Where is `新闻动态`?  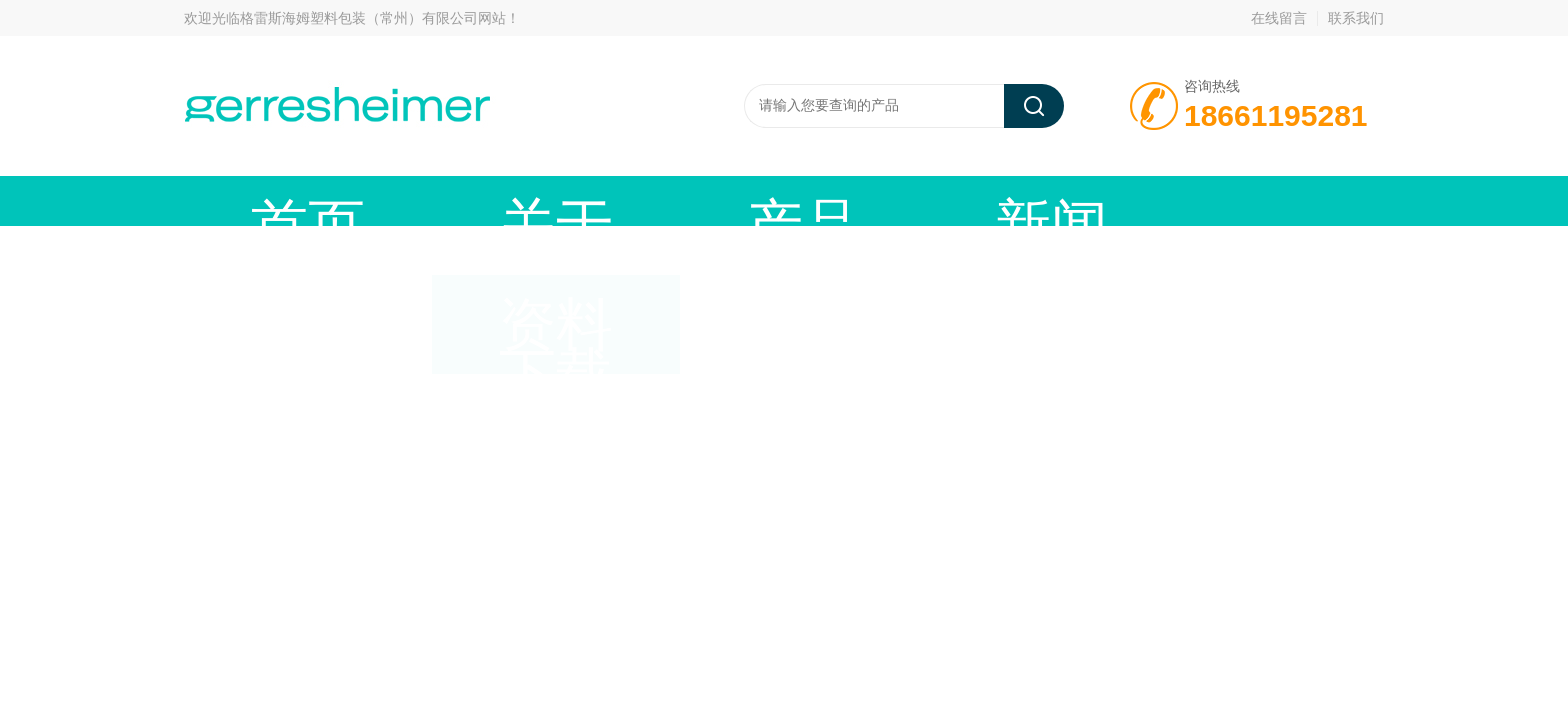 新闻动态 is located at coordinates (709, 200).